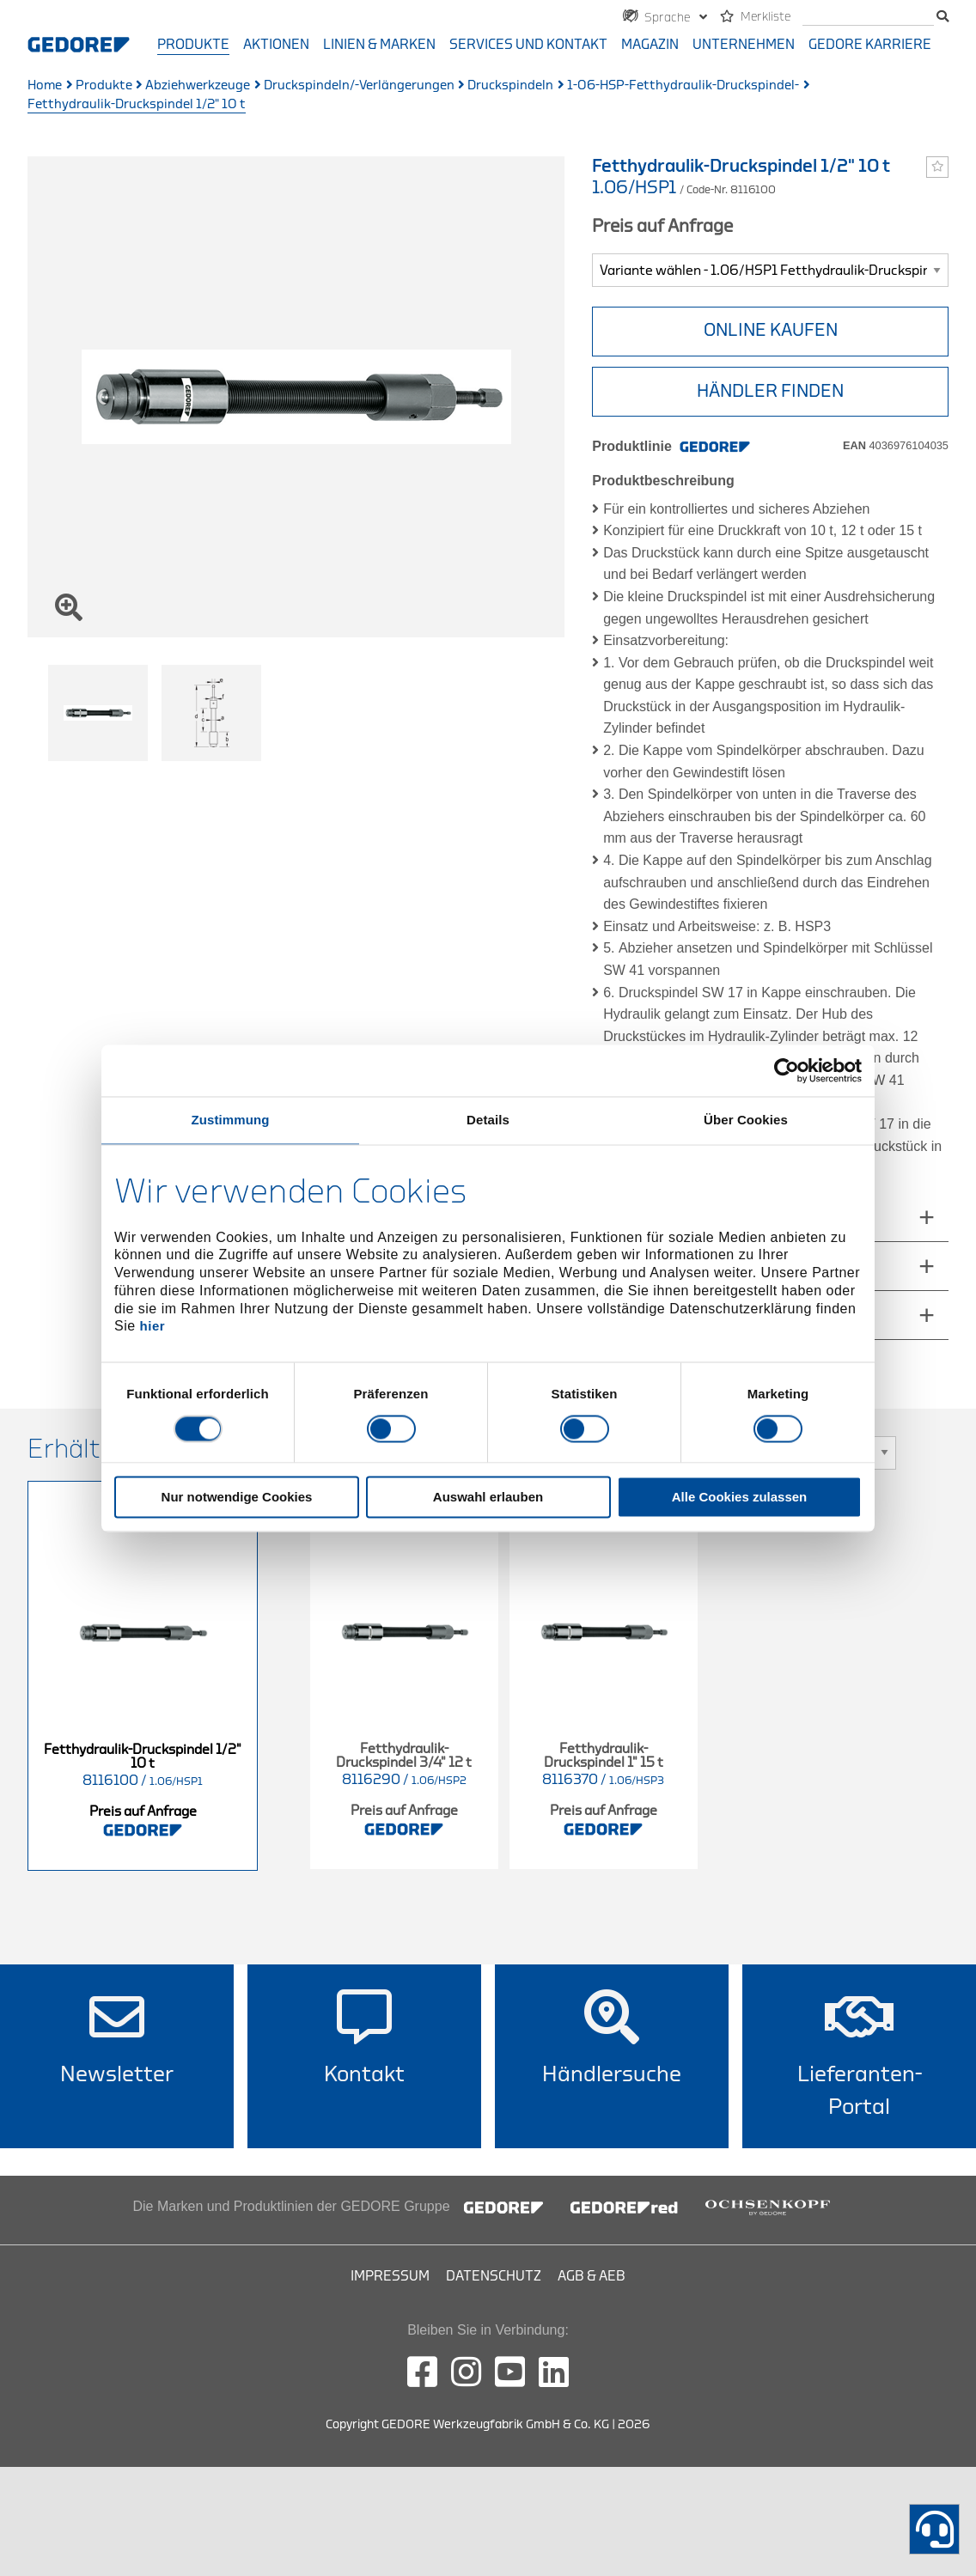 This screenshot has width=976, height=2576. What do you see at coordinates (770, 391) in the screenshot?
I see `HÄNDLER FINDEN` at bounding box center [770, 391].